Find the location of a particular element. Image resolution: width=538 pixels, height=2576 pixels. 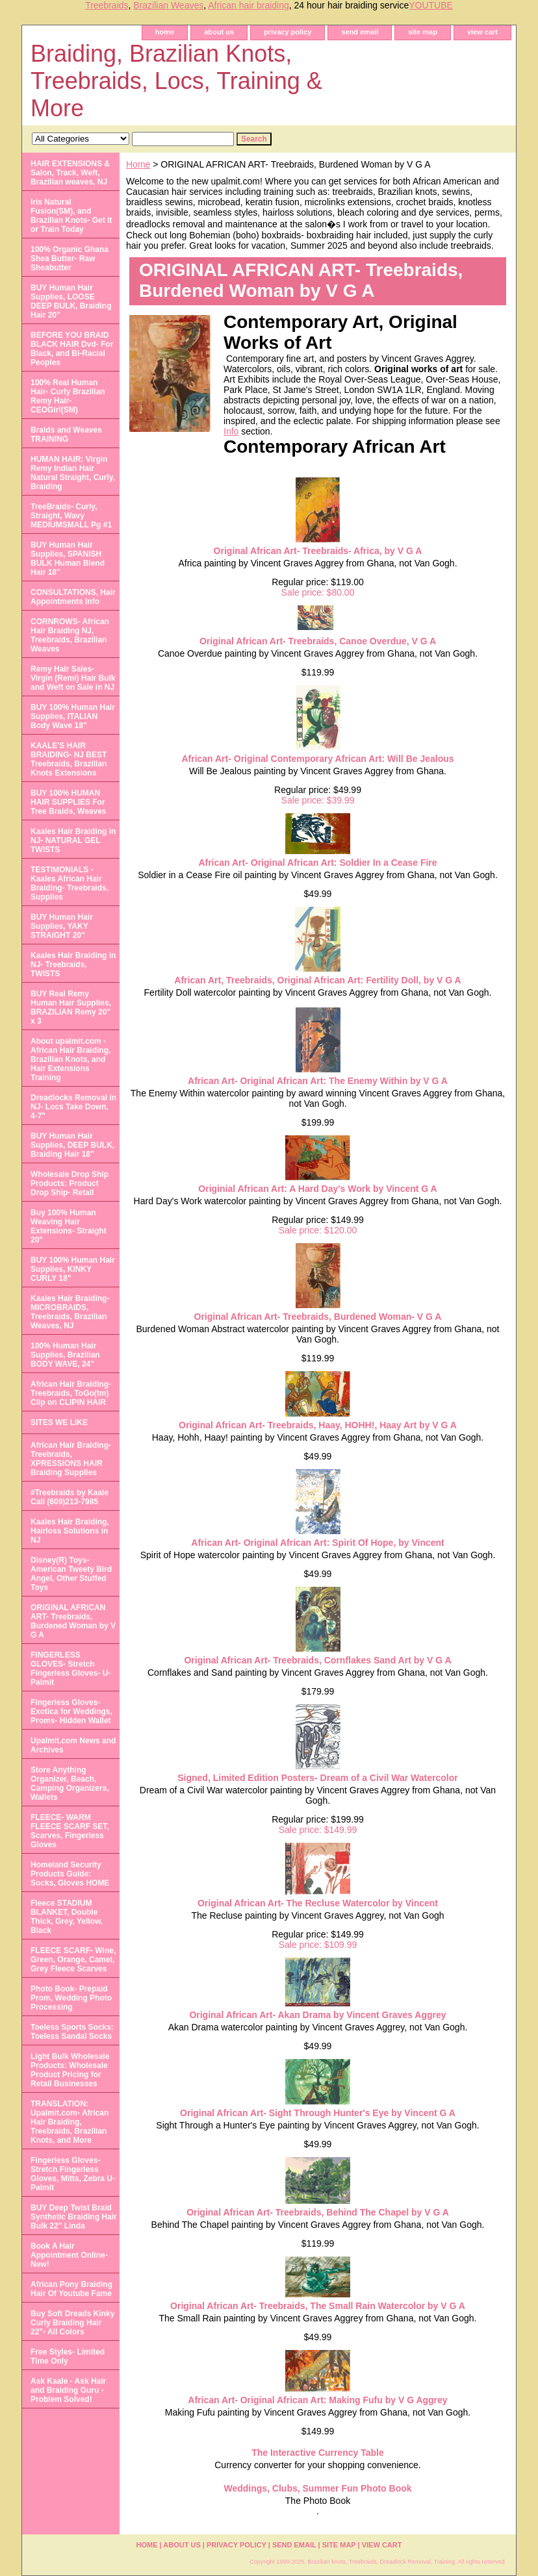

Remy Hair Sales- Virgin (Remi) Hair Bulk and Weft on Sale in NJ is located at coordinates (73, 678).